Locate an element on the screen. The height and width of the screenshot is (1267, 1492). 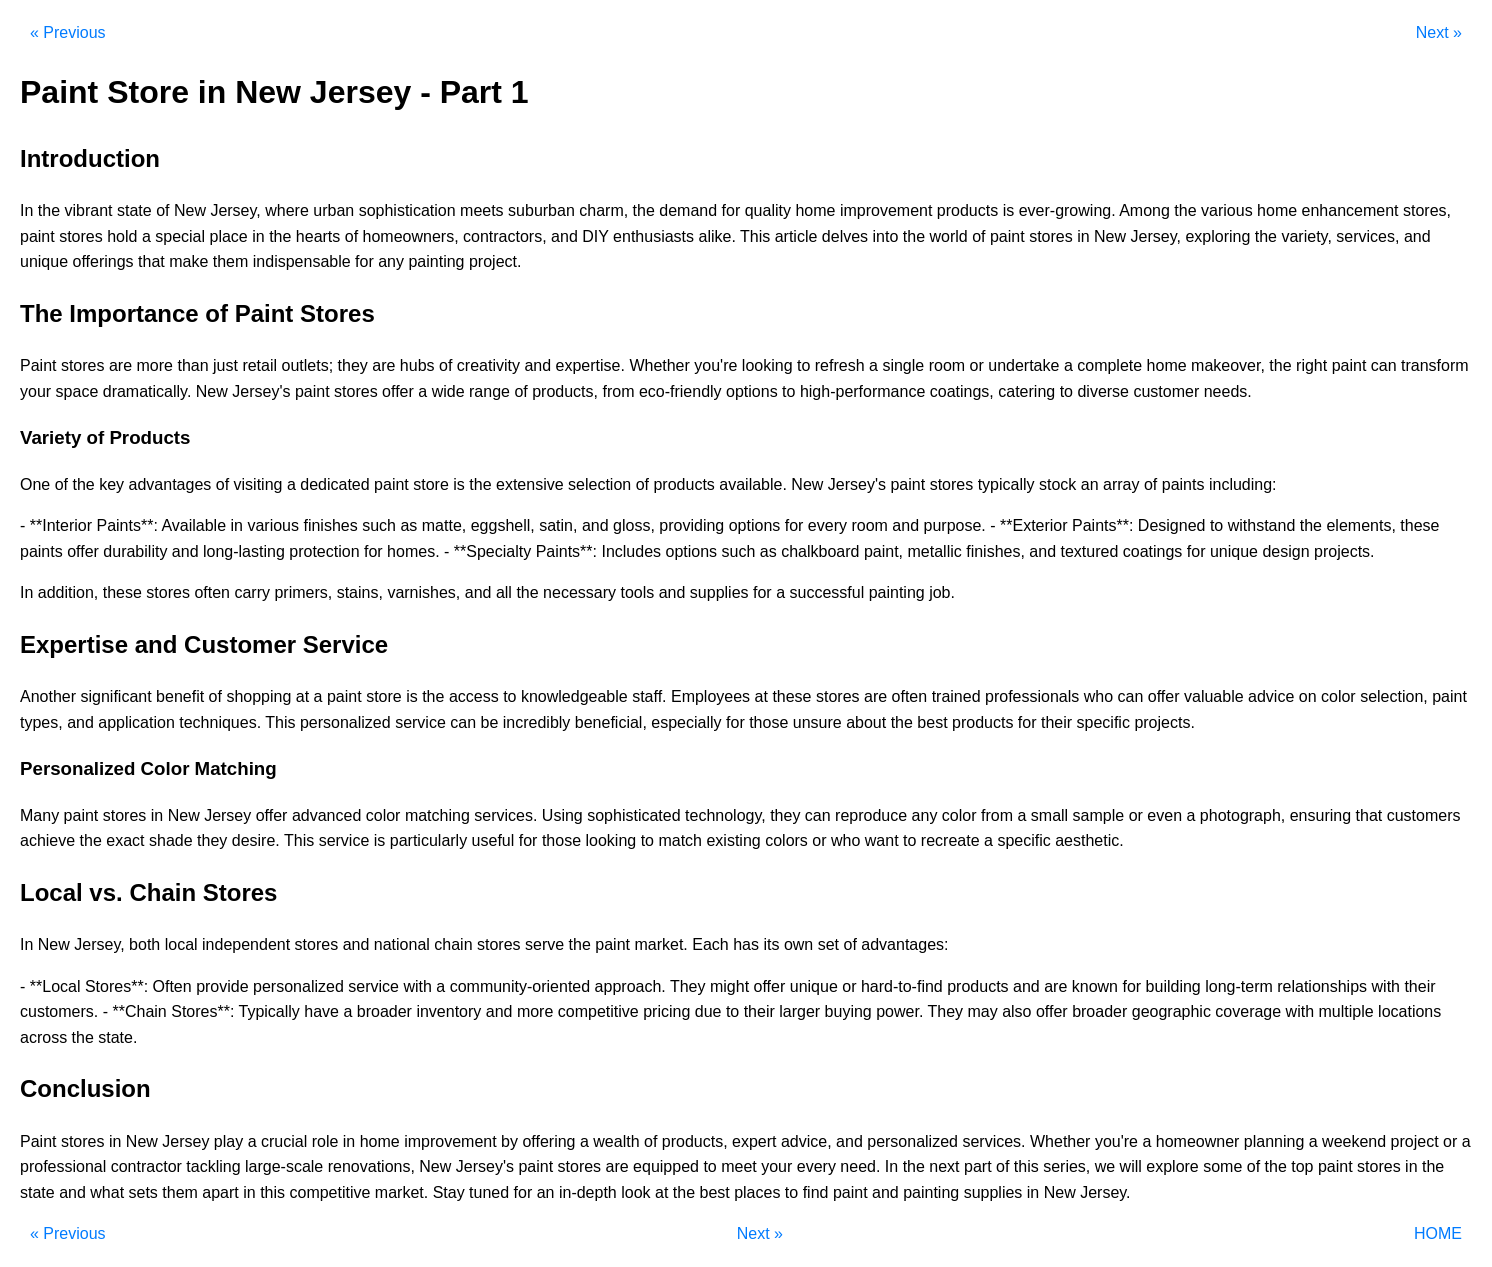
unique is located at coordinates (44, 261).